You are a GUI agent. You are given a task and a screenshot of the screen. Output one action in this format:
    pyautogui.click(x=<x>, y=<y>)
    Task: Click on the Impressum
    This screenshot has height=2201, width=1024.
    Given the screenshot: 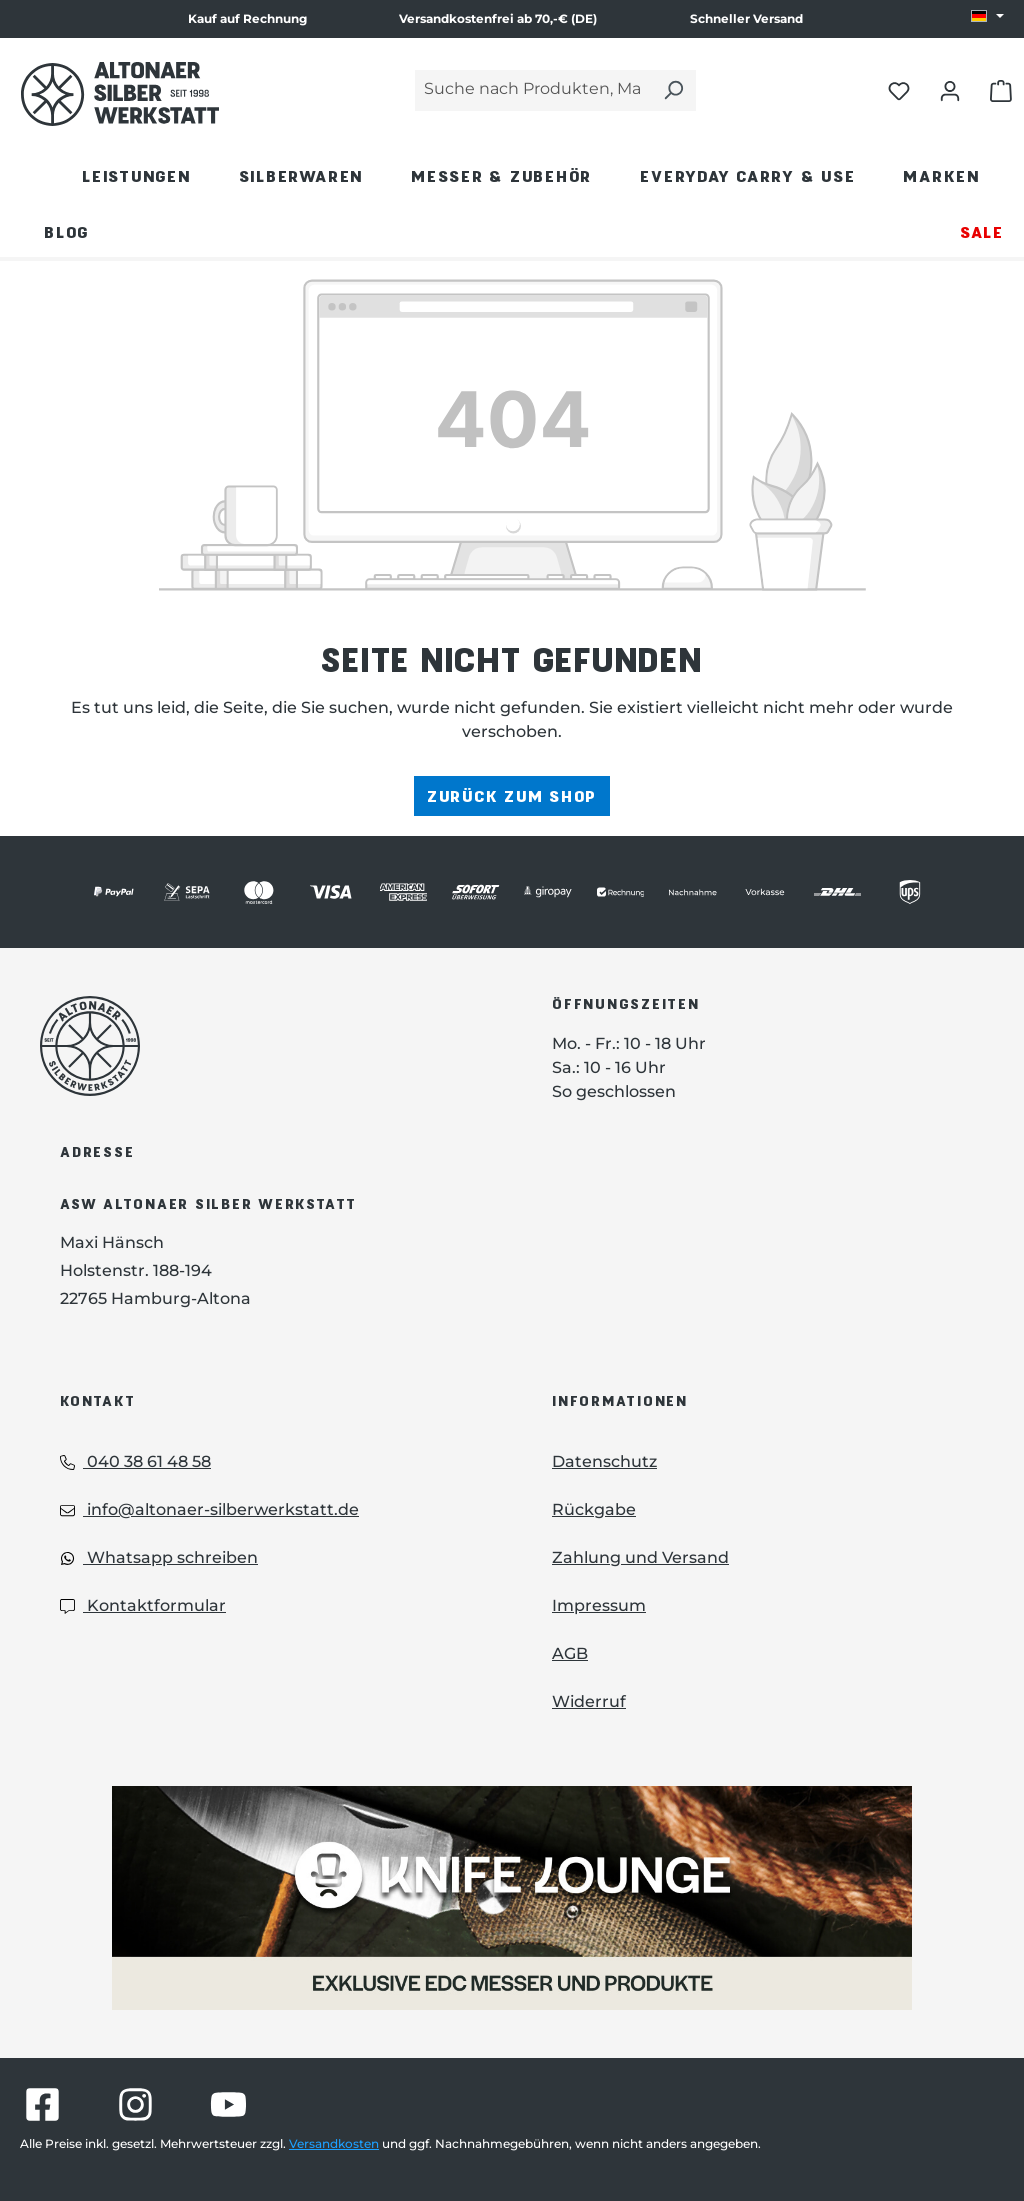 What is the action you would take?
    pyautogui.click(x=599, y=1605)
    